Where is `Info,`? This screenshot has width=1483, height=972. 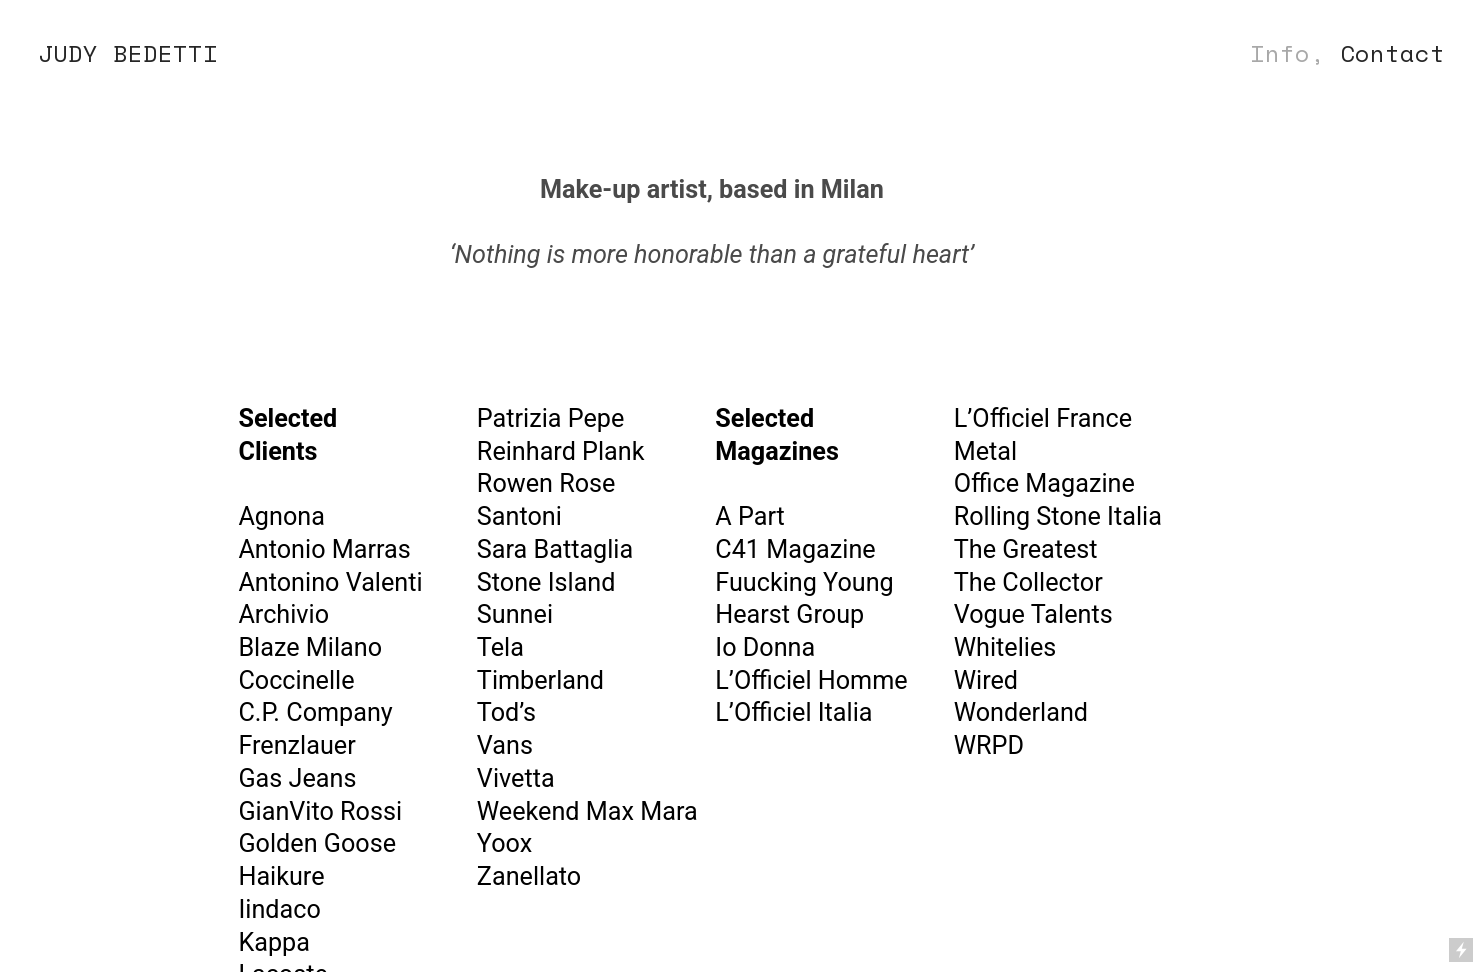 Info, is located at coordinates (1287, 53).